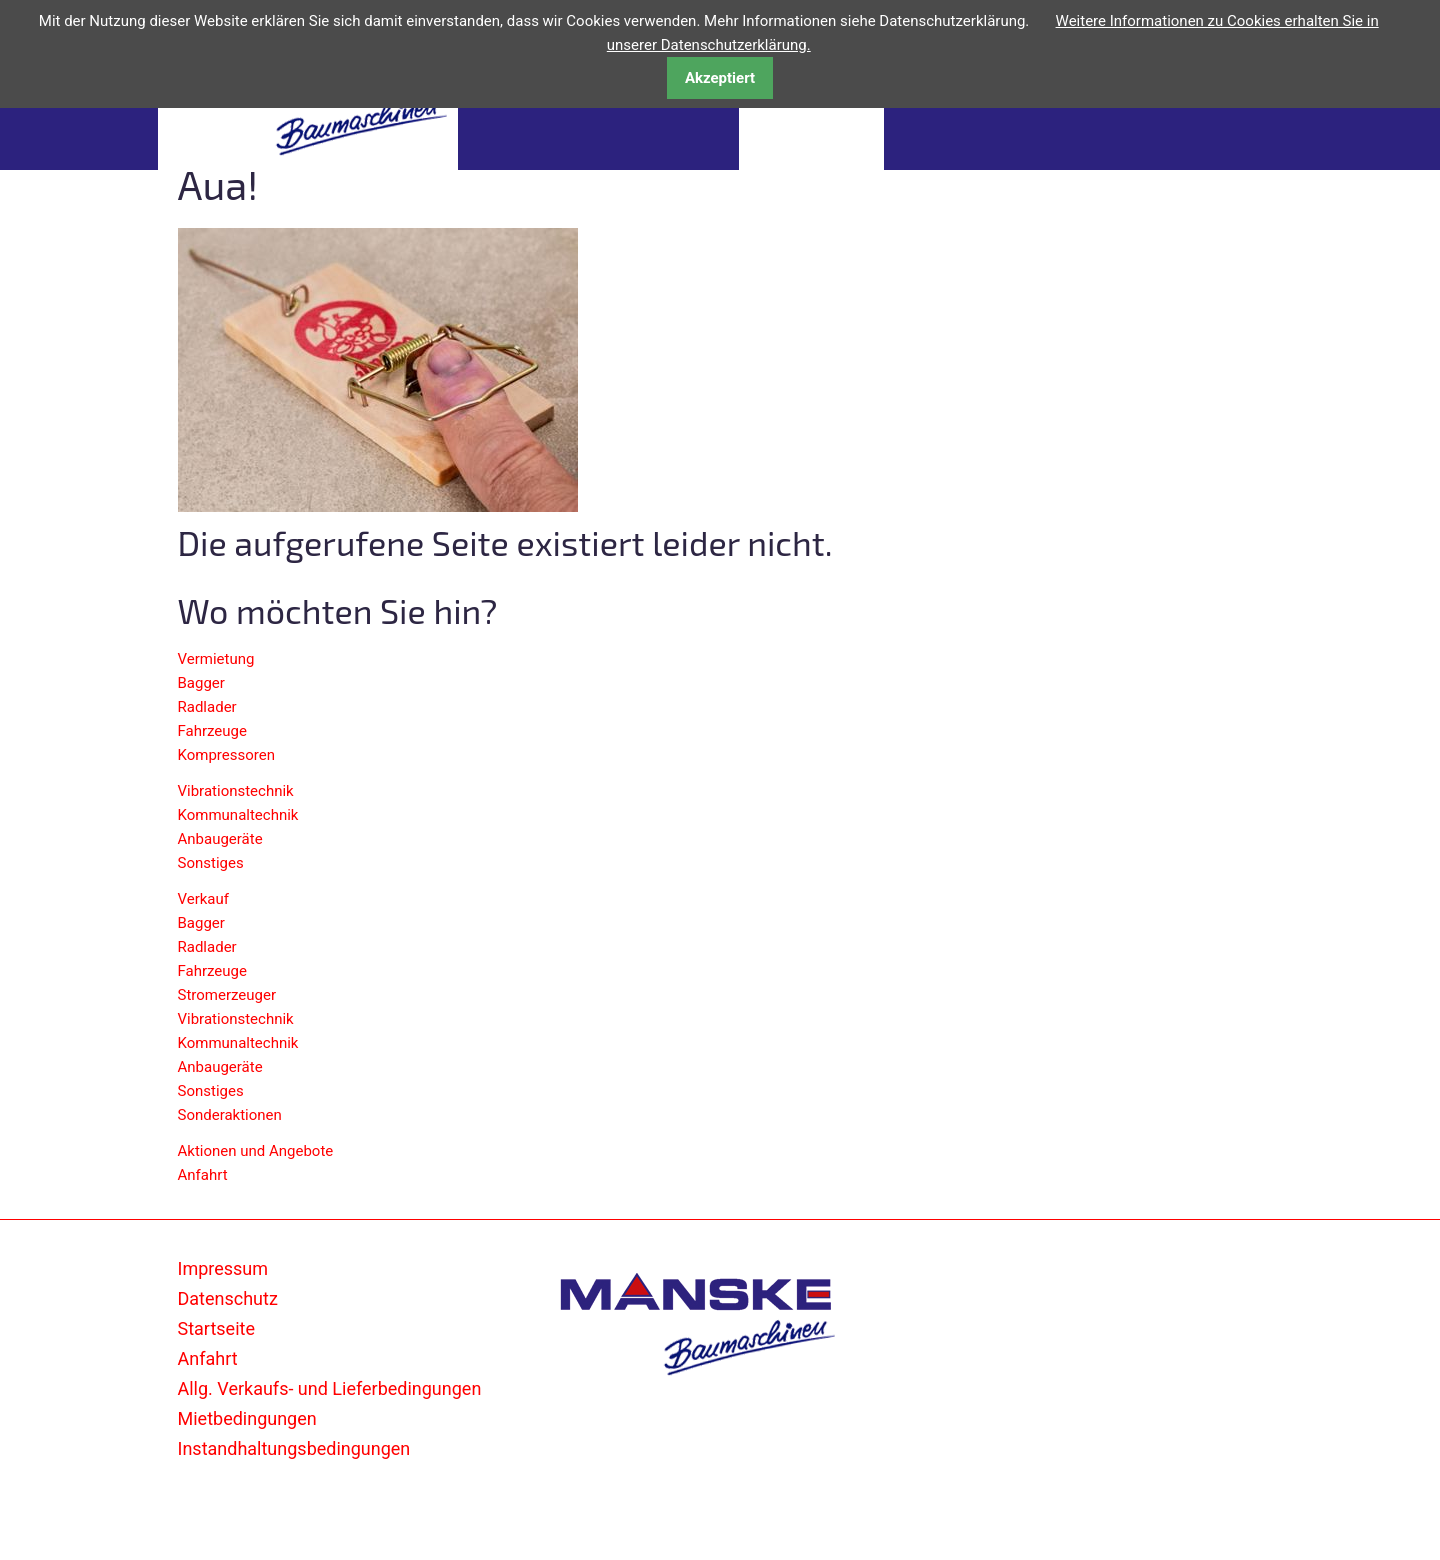 Image resolution: width=1440 pixels, height=1560 pixels. Describe the element at coordinates (230, 1115) in the screenshot. I see `Sonderaktionen` at that location.